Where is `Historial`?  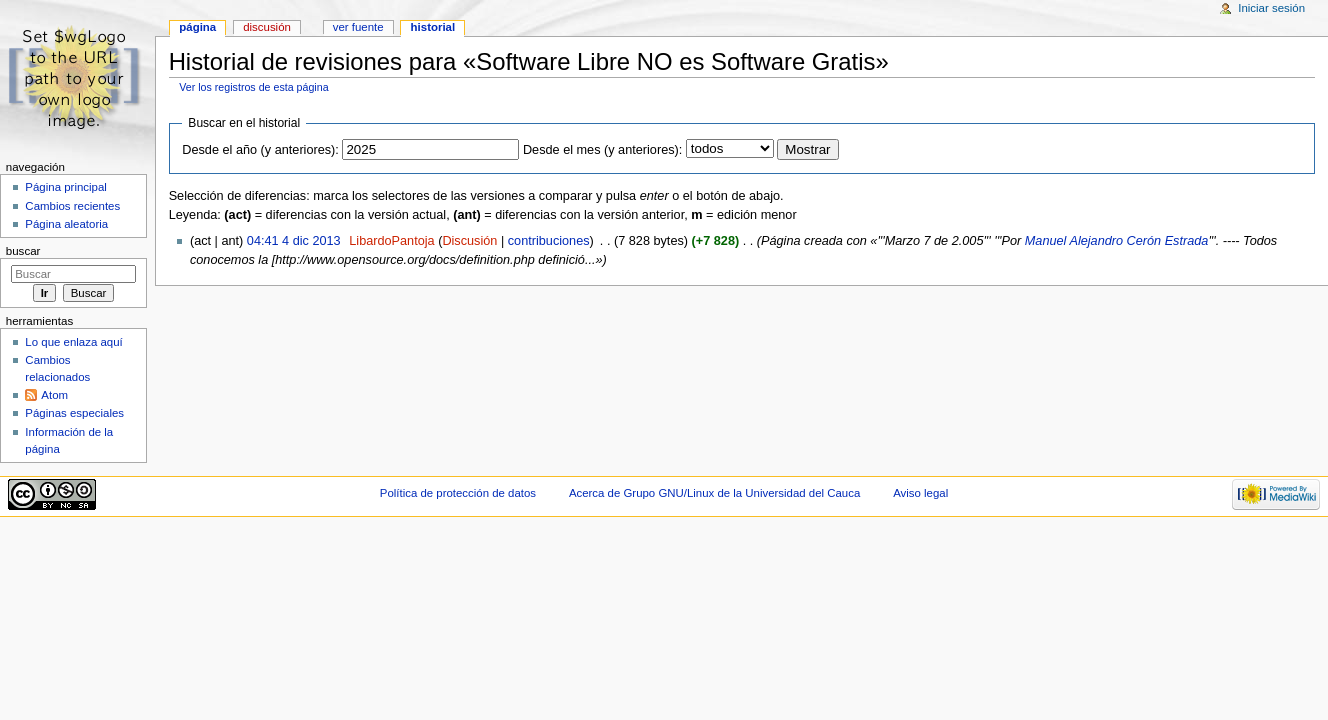
Historial is located at coordinates (433, 27).